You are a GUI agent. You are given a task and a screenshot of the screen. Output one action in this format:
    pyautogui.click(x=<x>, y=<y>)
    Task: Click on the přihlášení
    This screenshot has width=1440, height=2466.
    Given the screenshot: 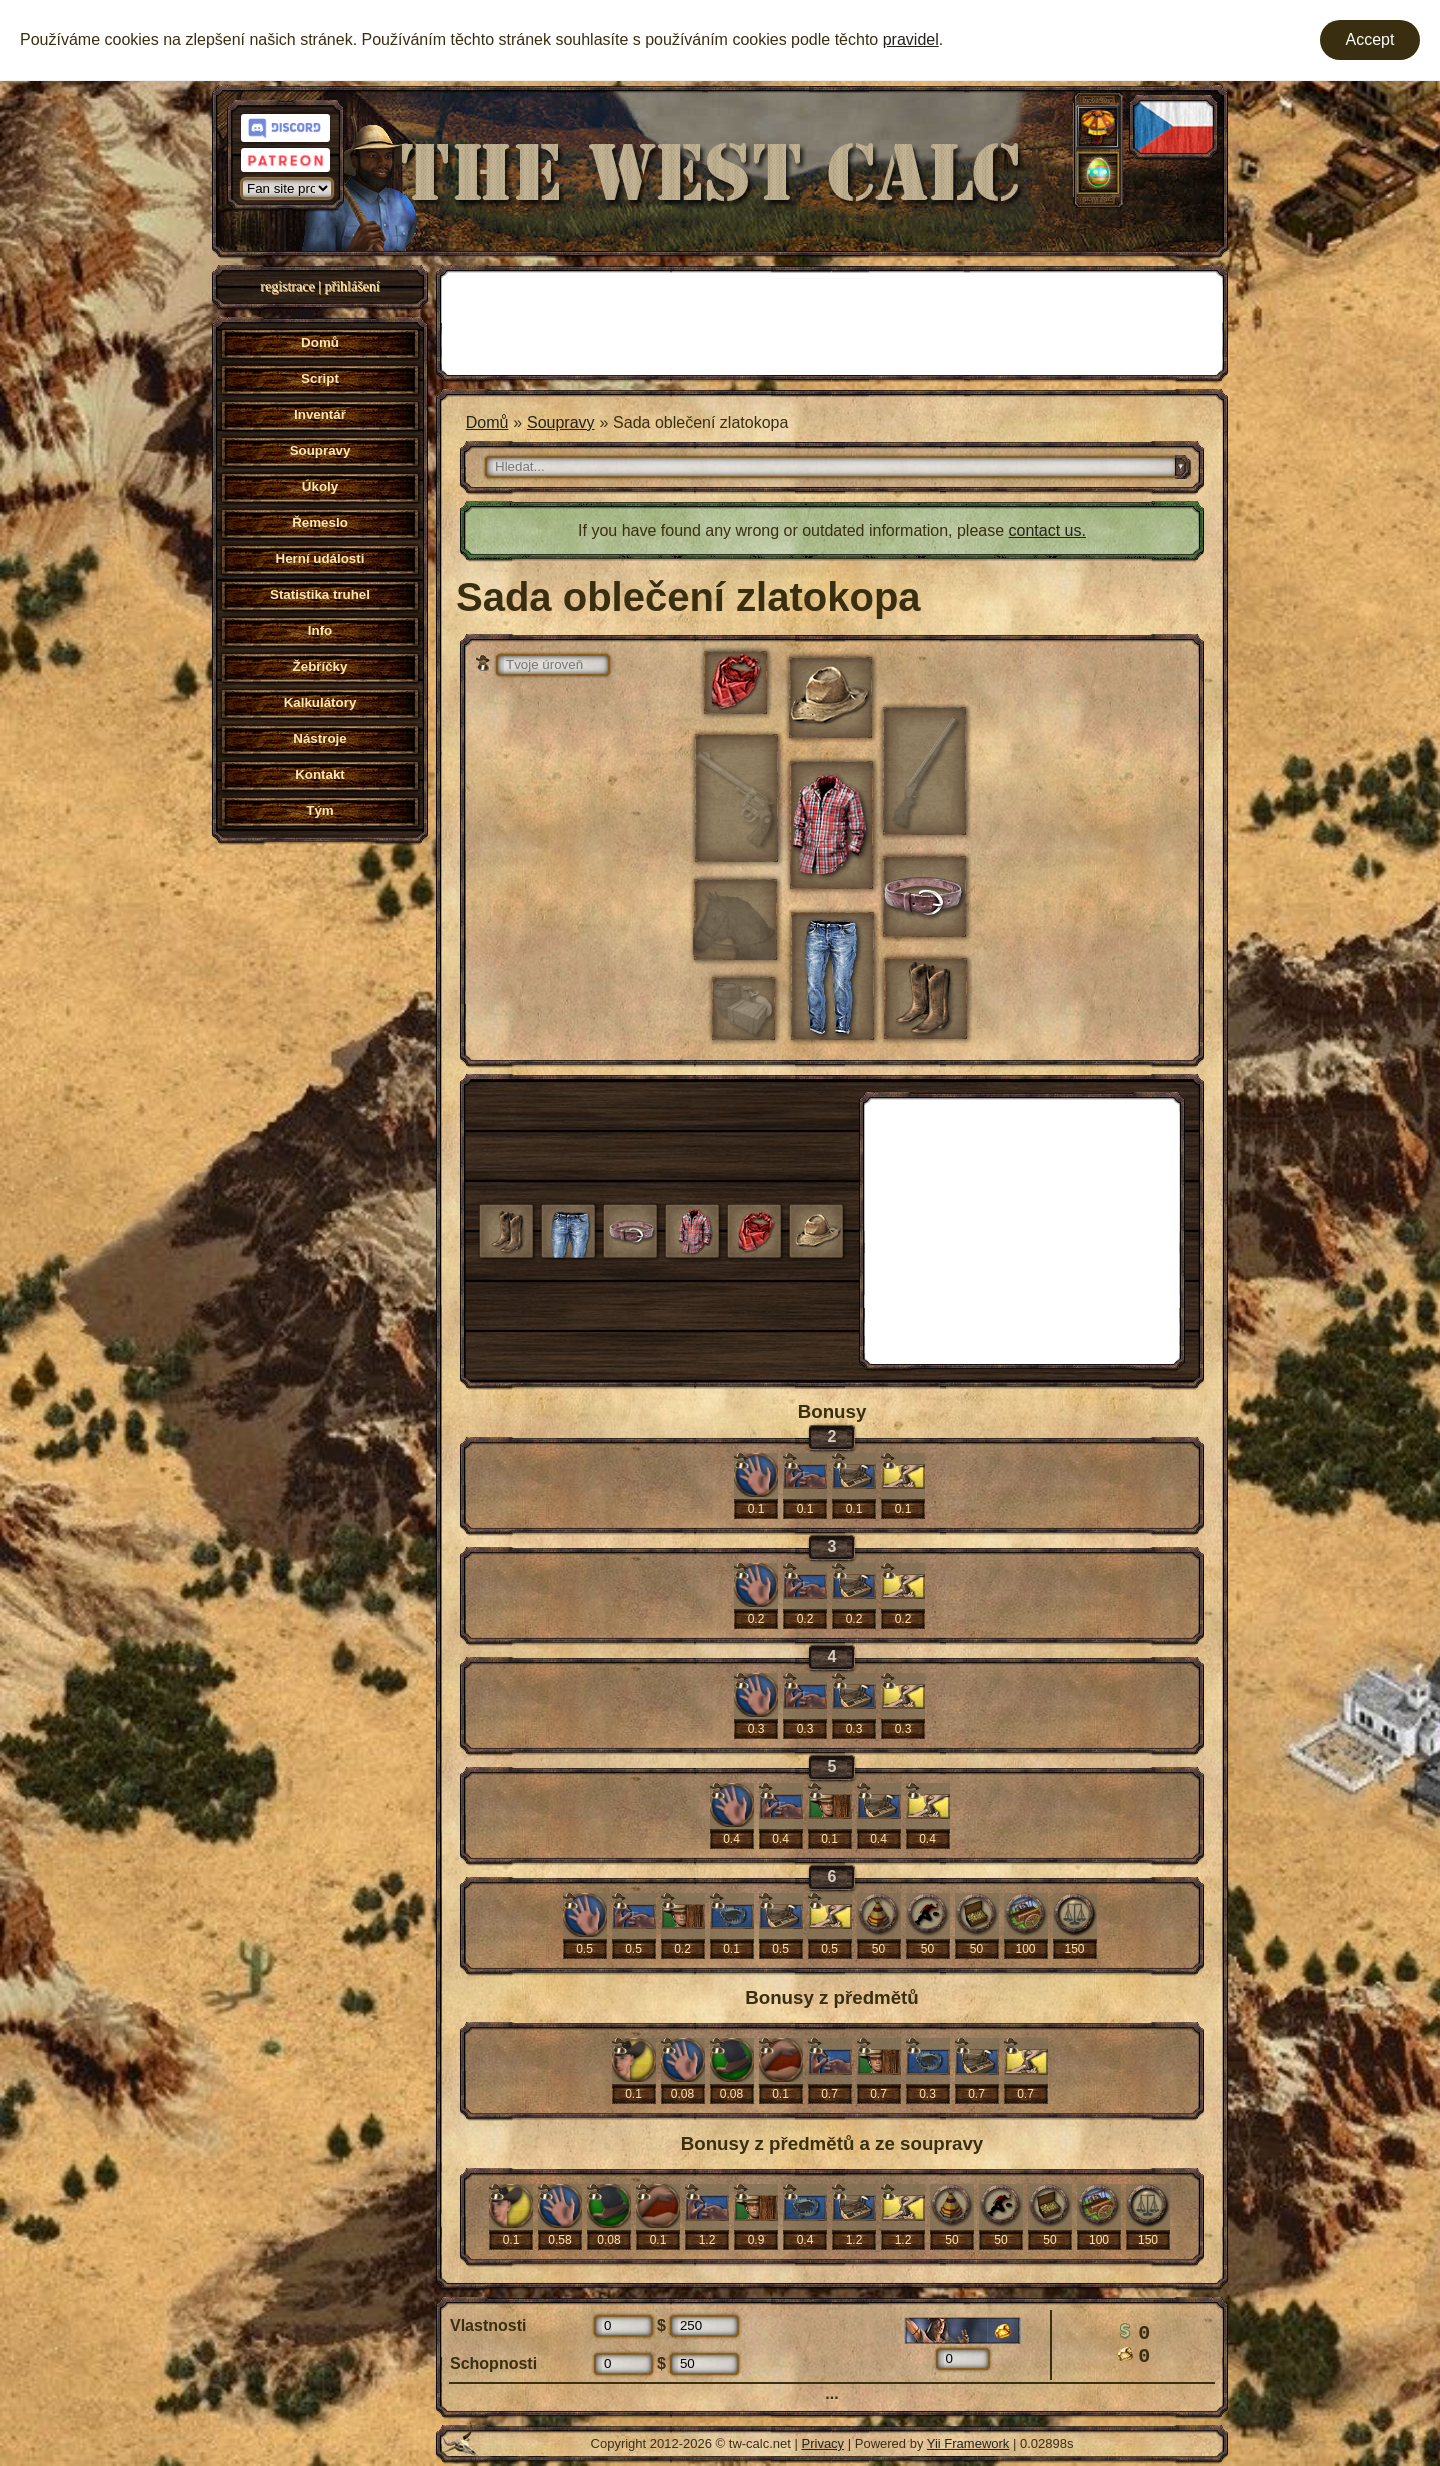 What is the action you would take?
    pyautogui.click(x=352, y=286)
    